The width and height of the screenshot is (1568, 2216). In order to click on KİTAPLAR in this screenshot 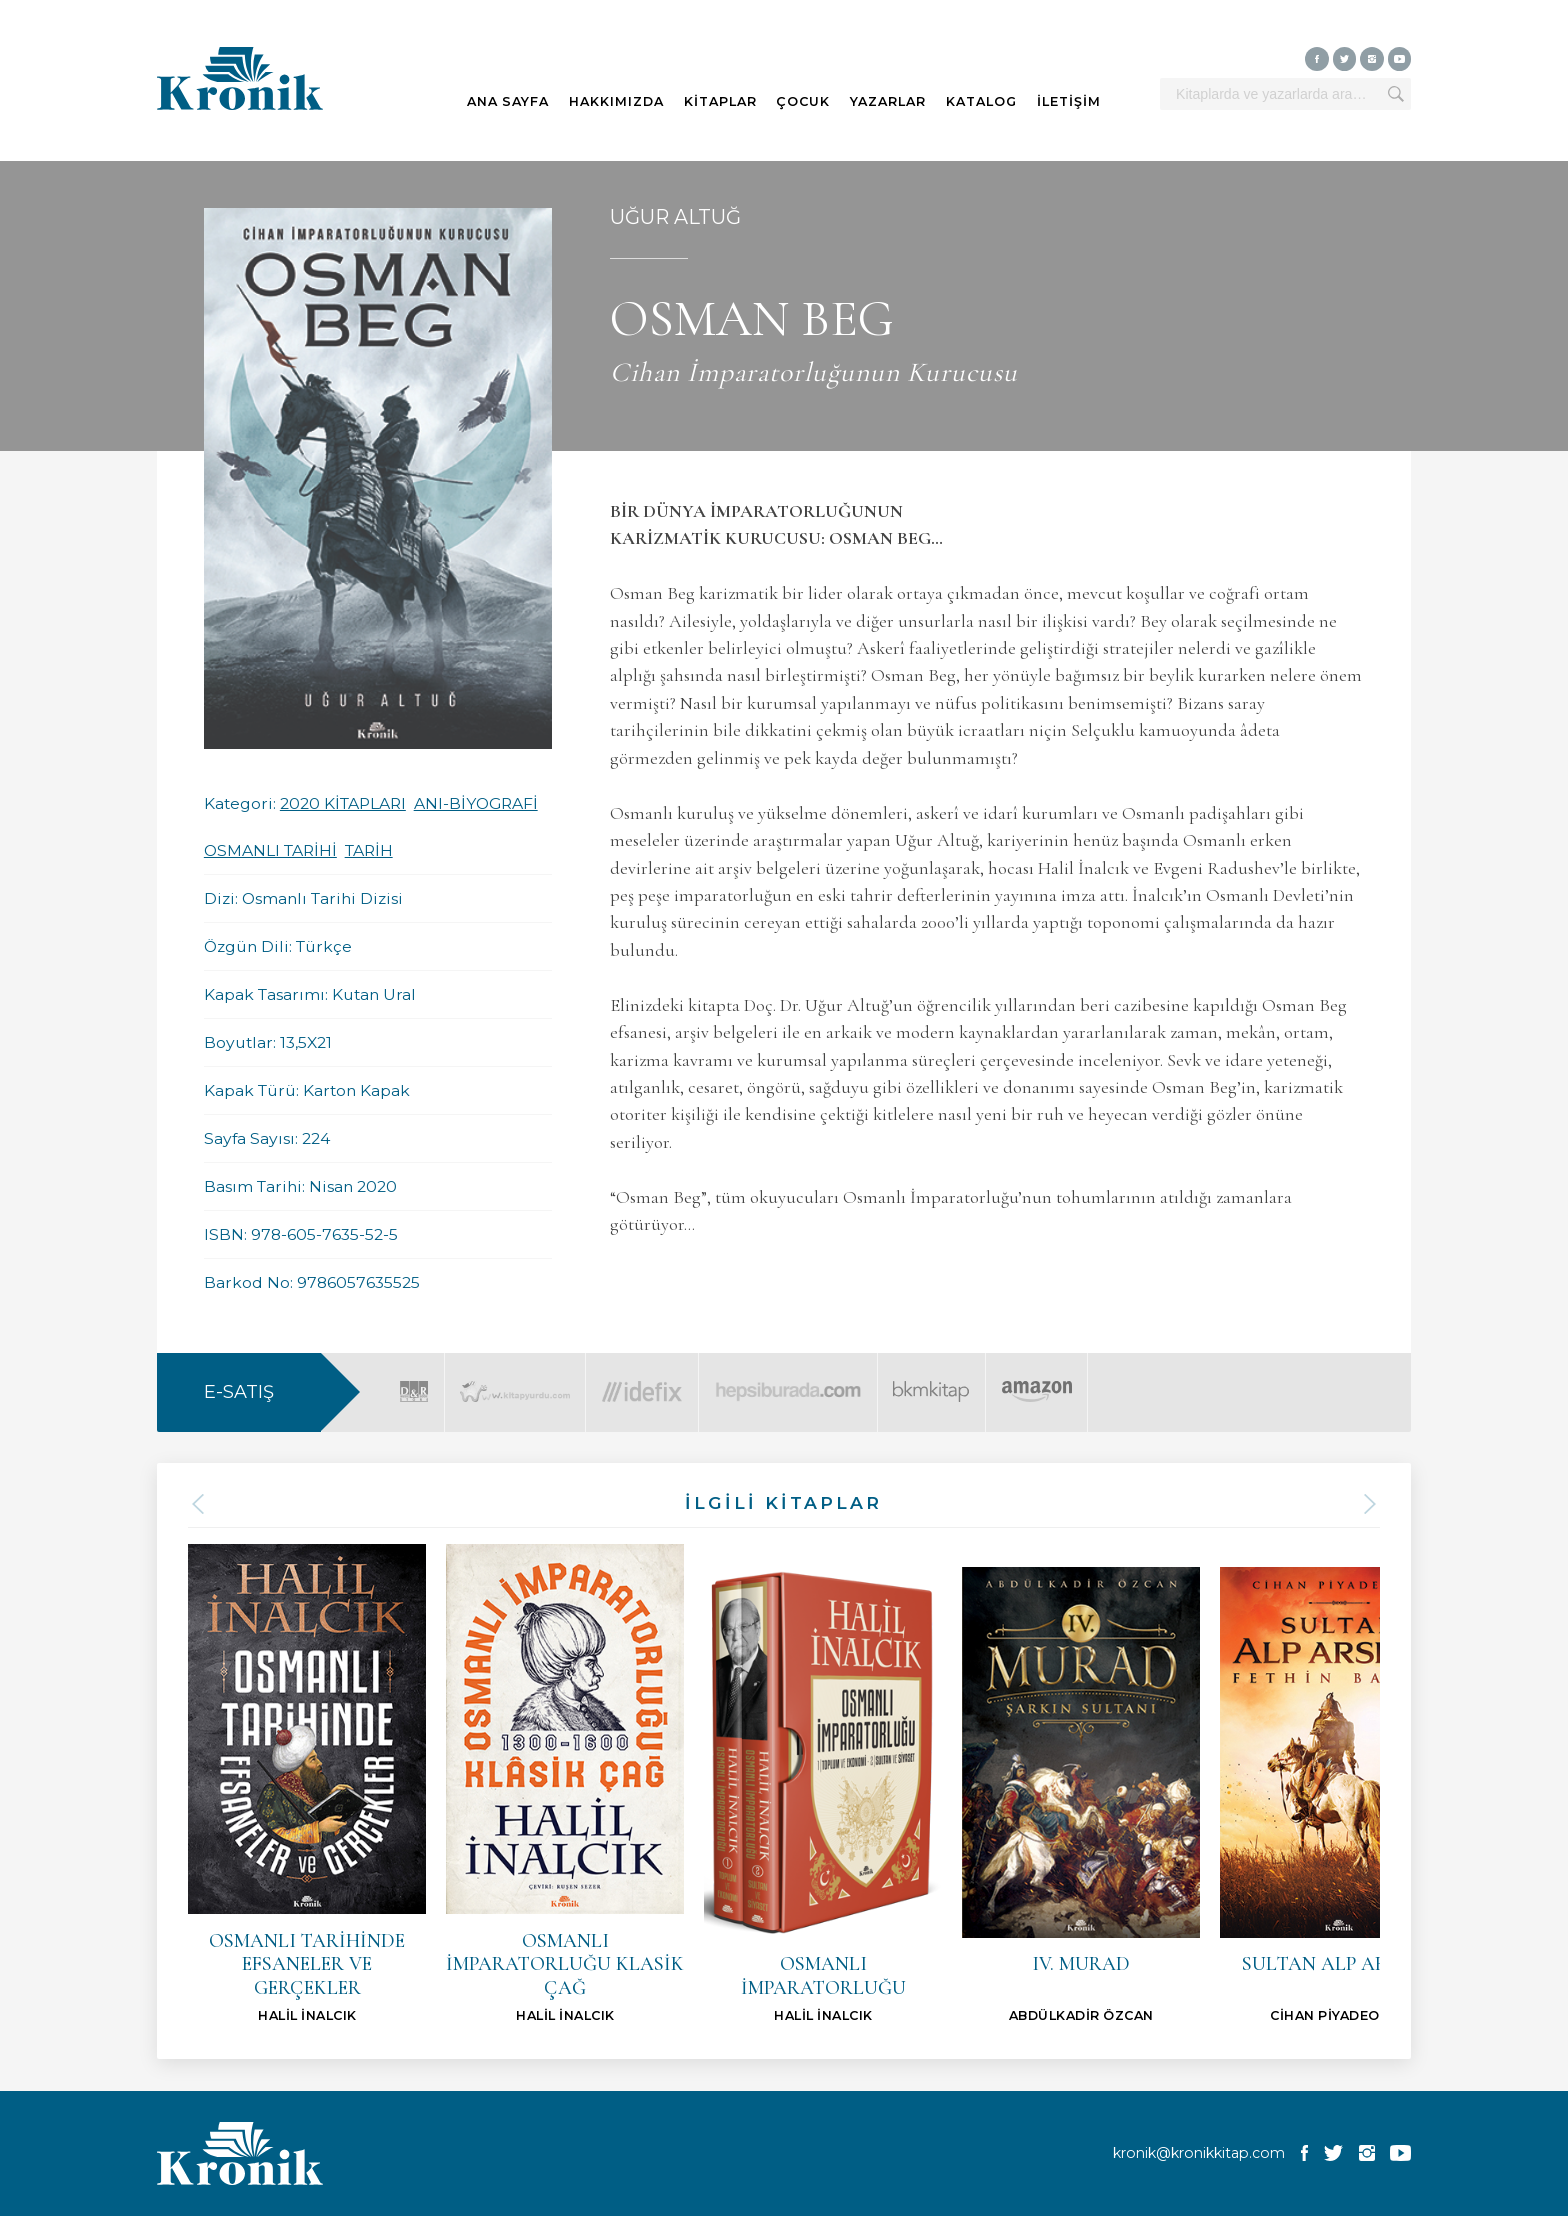, I will do `click(720, 101)`.